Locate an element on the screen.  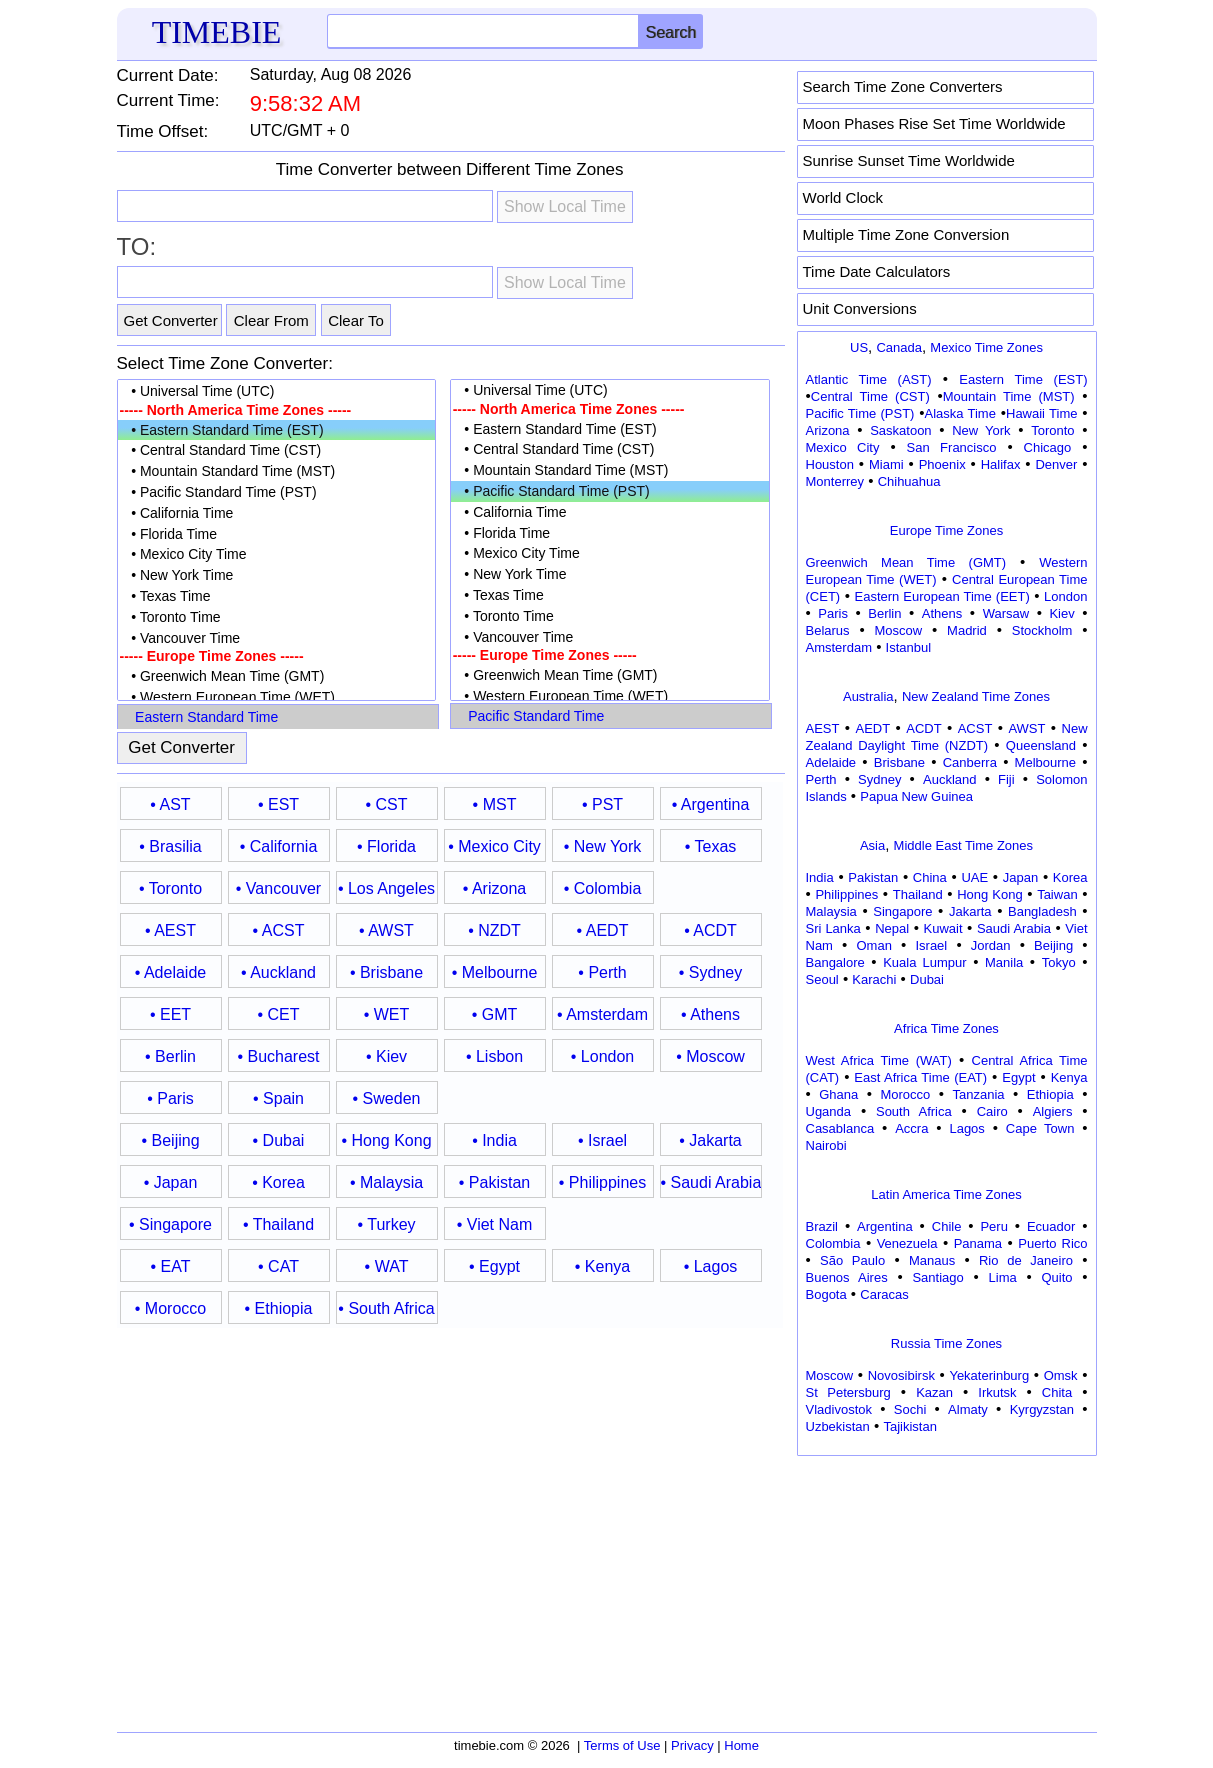
Lima is located at coordinates (1003, 1277).